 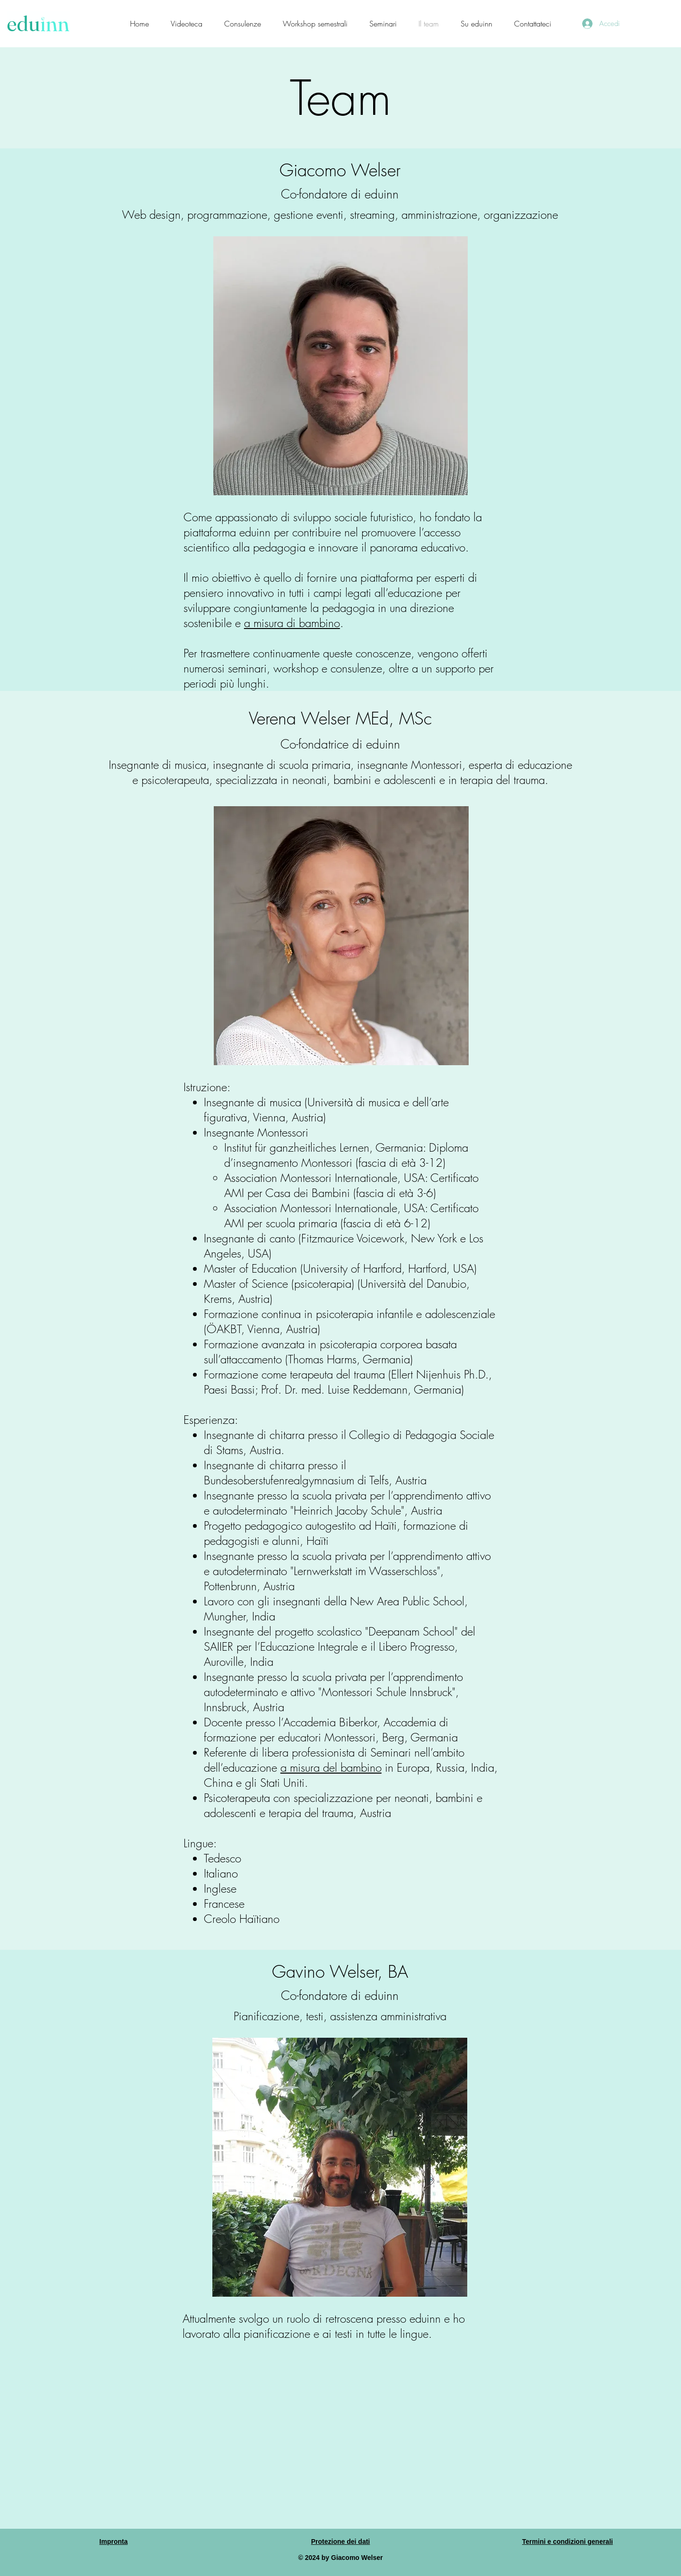 I want to click on Protezione dei dati, so click(x=340, y=2541).